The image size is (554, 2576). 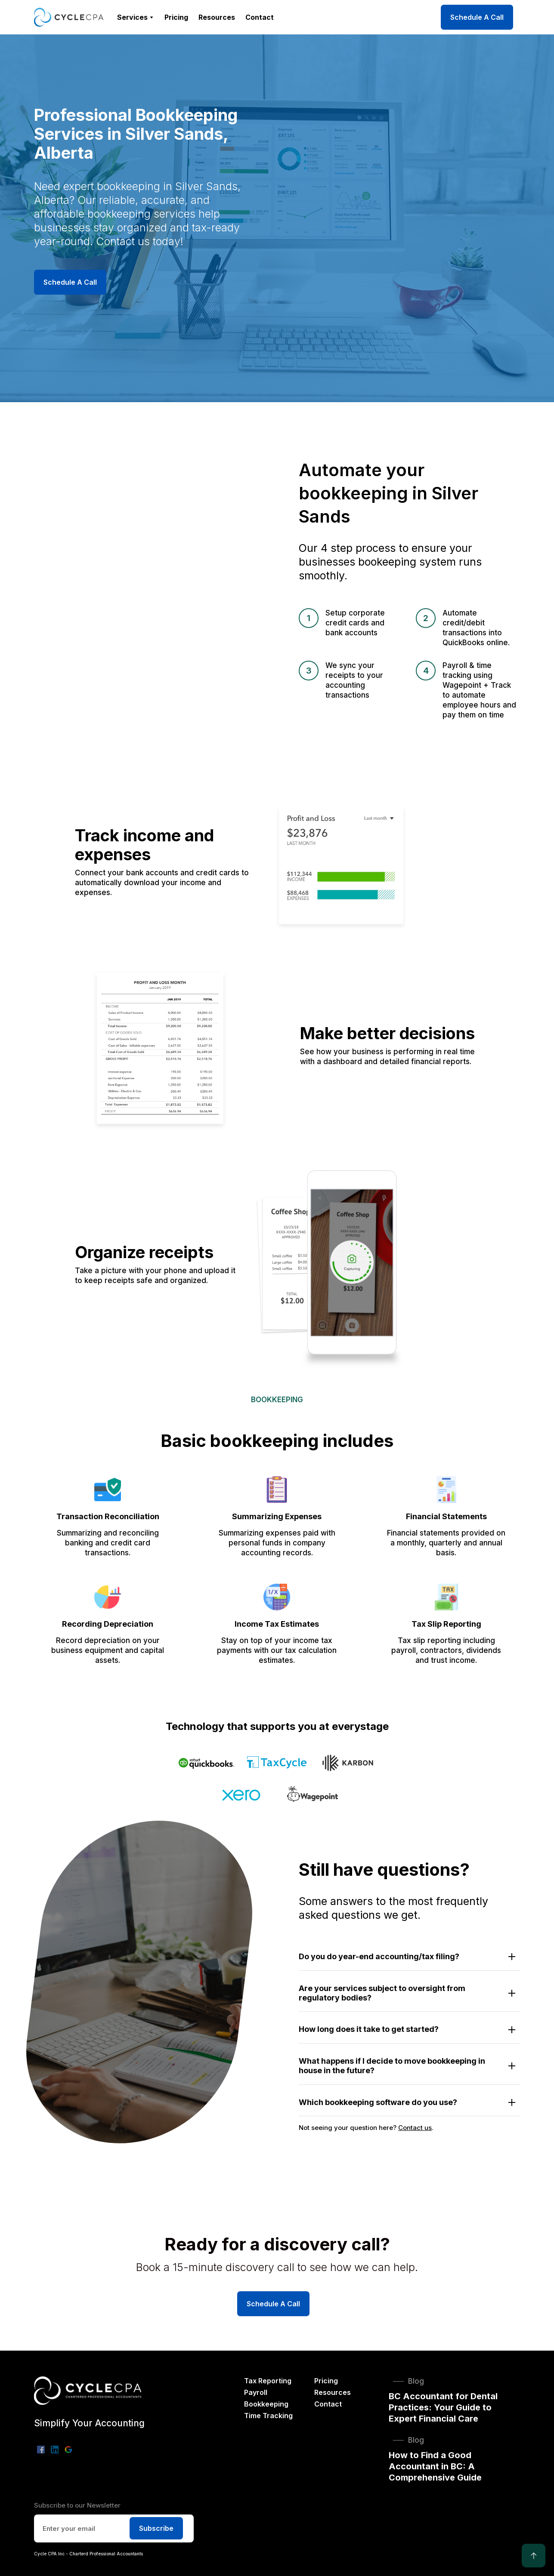 What do you see at coordinates (68, 17) in the screenshot?
I see `[home]` at bounding box center [68, 17].